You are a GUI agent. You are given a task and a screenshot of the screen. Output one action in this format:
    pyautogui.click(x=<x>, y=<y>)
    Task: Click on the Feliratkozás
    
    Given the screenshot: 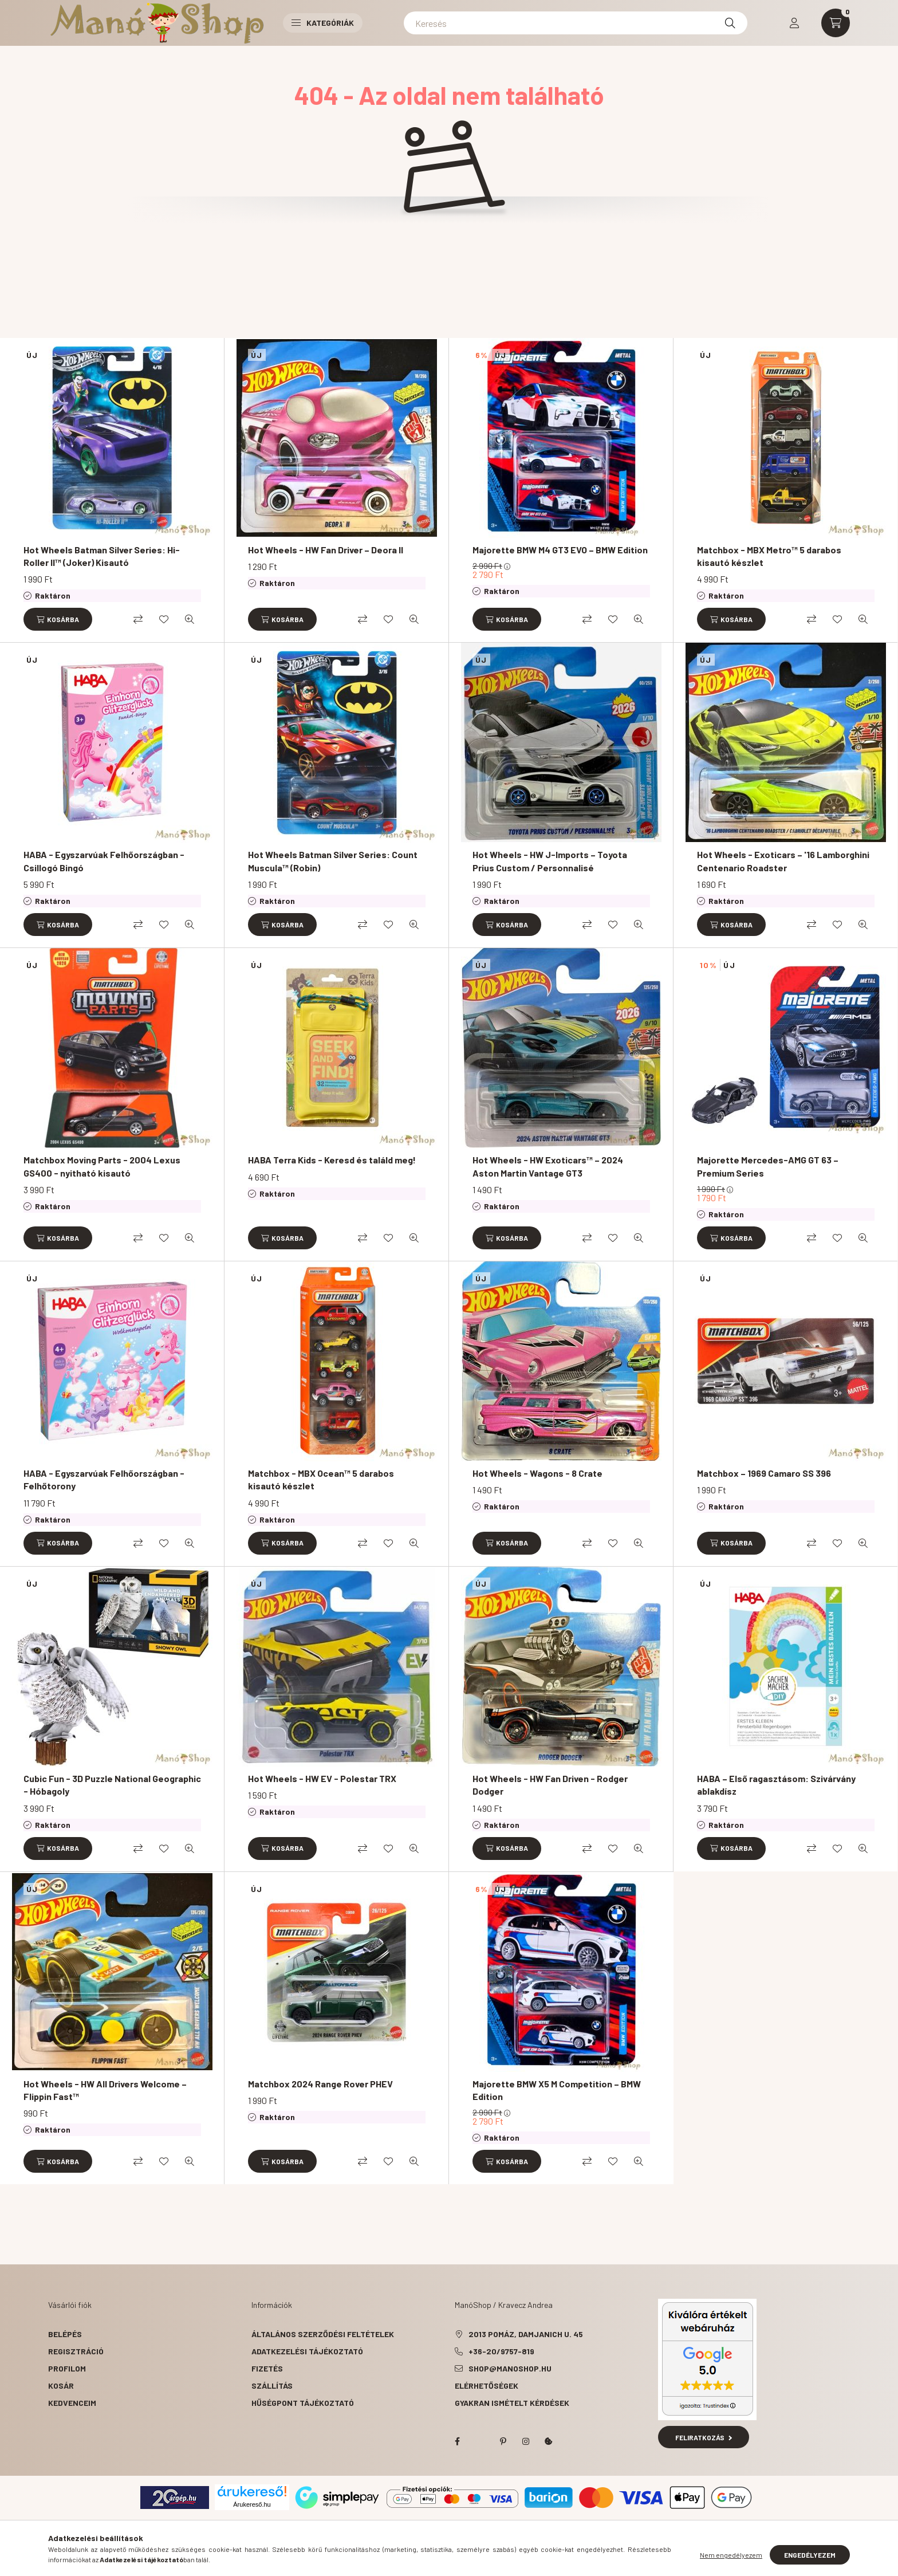 What is the action you would take?
    pyautogui.click(x=703, y=2437)
    